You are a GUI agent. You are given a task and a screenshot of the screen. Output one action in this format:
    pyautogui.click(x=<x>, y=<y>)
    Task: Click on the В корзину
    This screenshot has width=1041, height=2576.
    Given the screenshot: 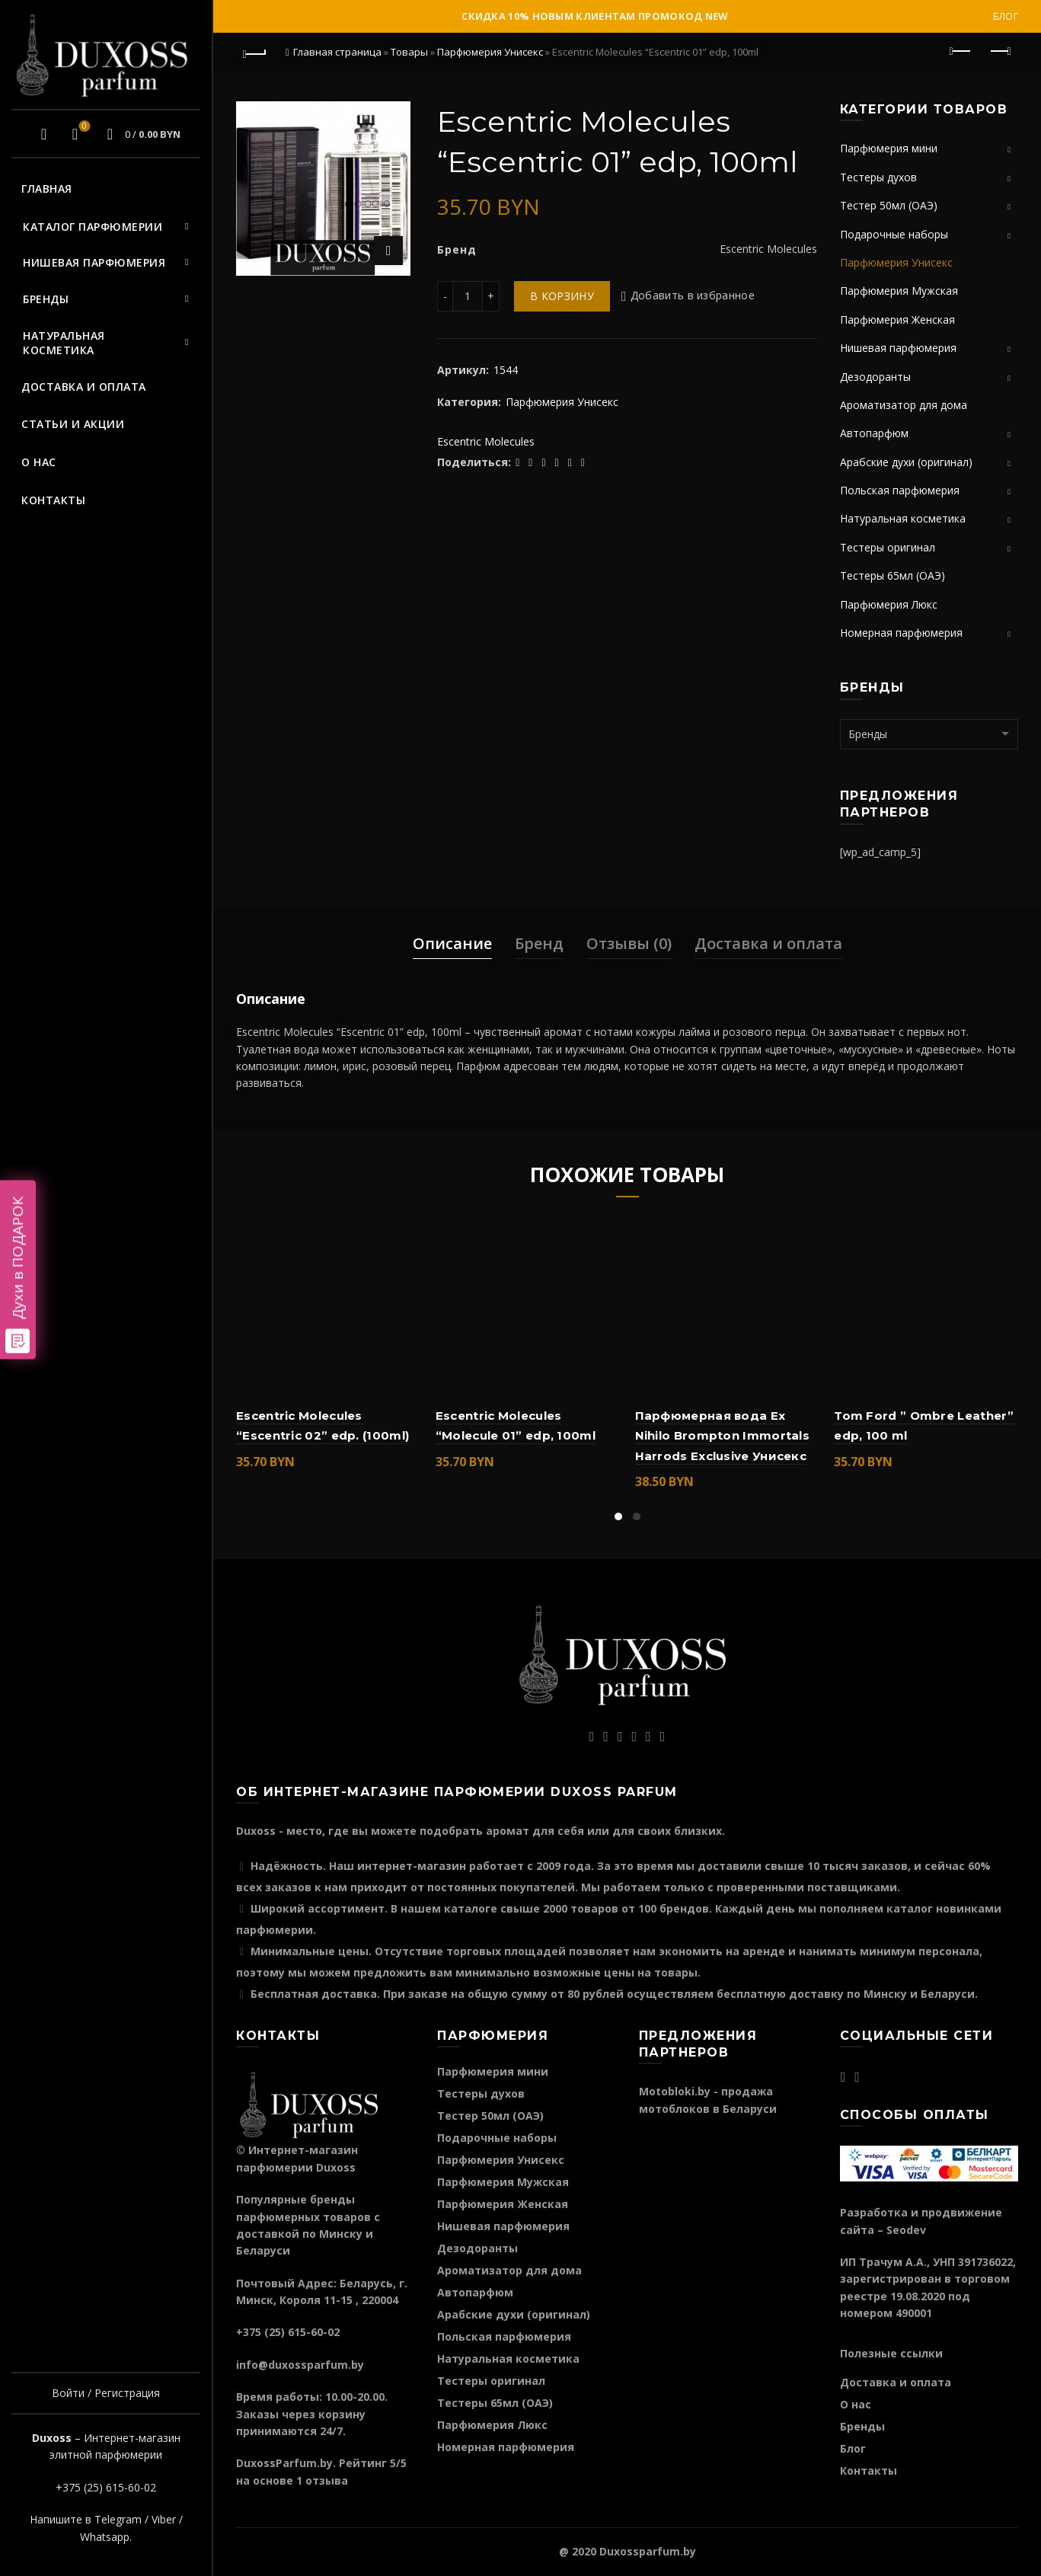 What is the action you would take?
    pyautogui.click(x=562, y=296)
    